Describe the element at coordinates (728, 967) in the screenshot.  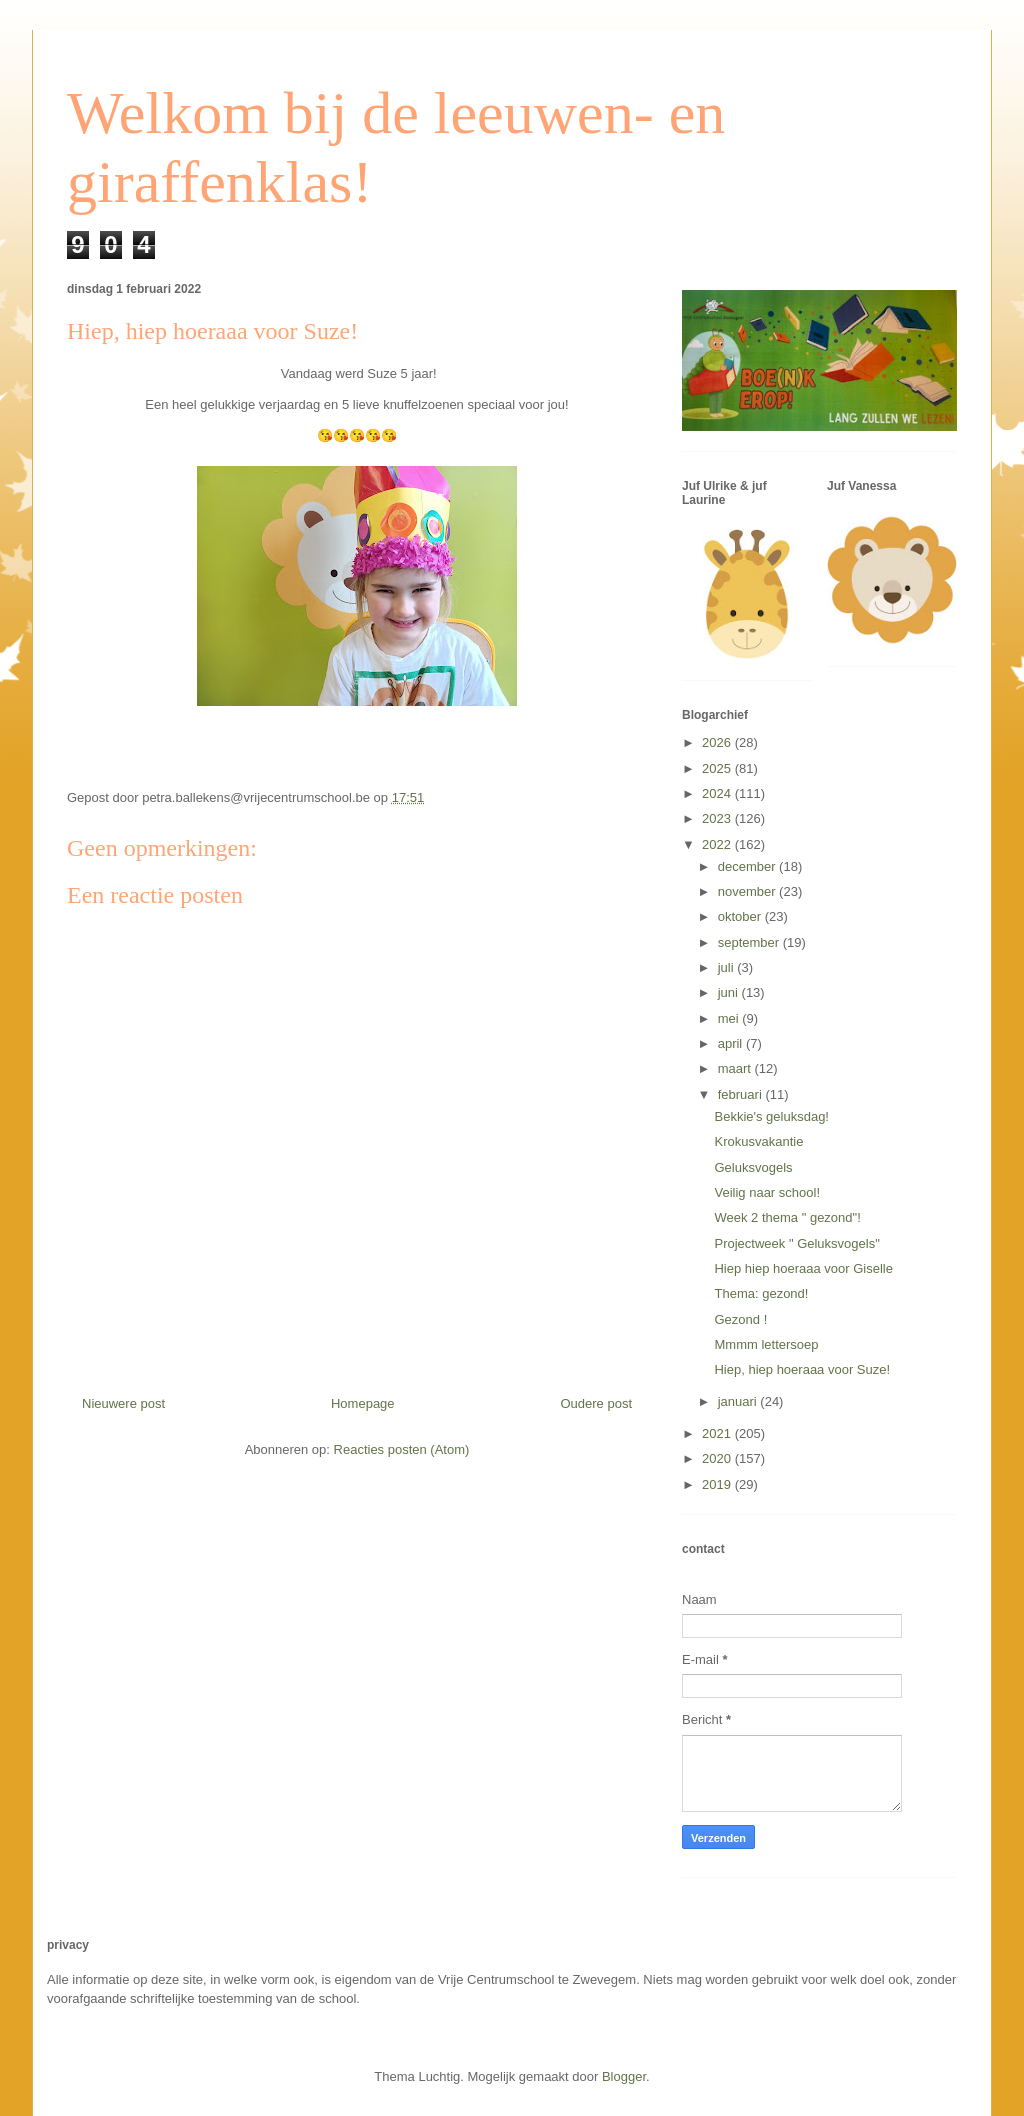
I see `juli` at that location.